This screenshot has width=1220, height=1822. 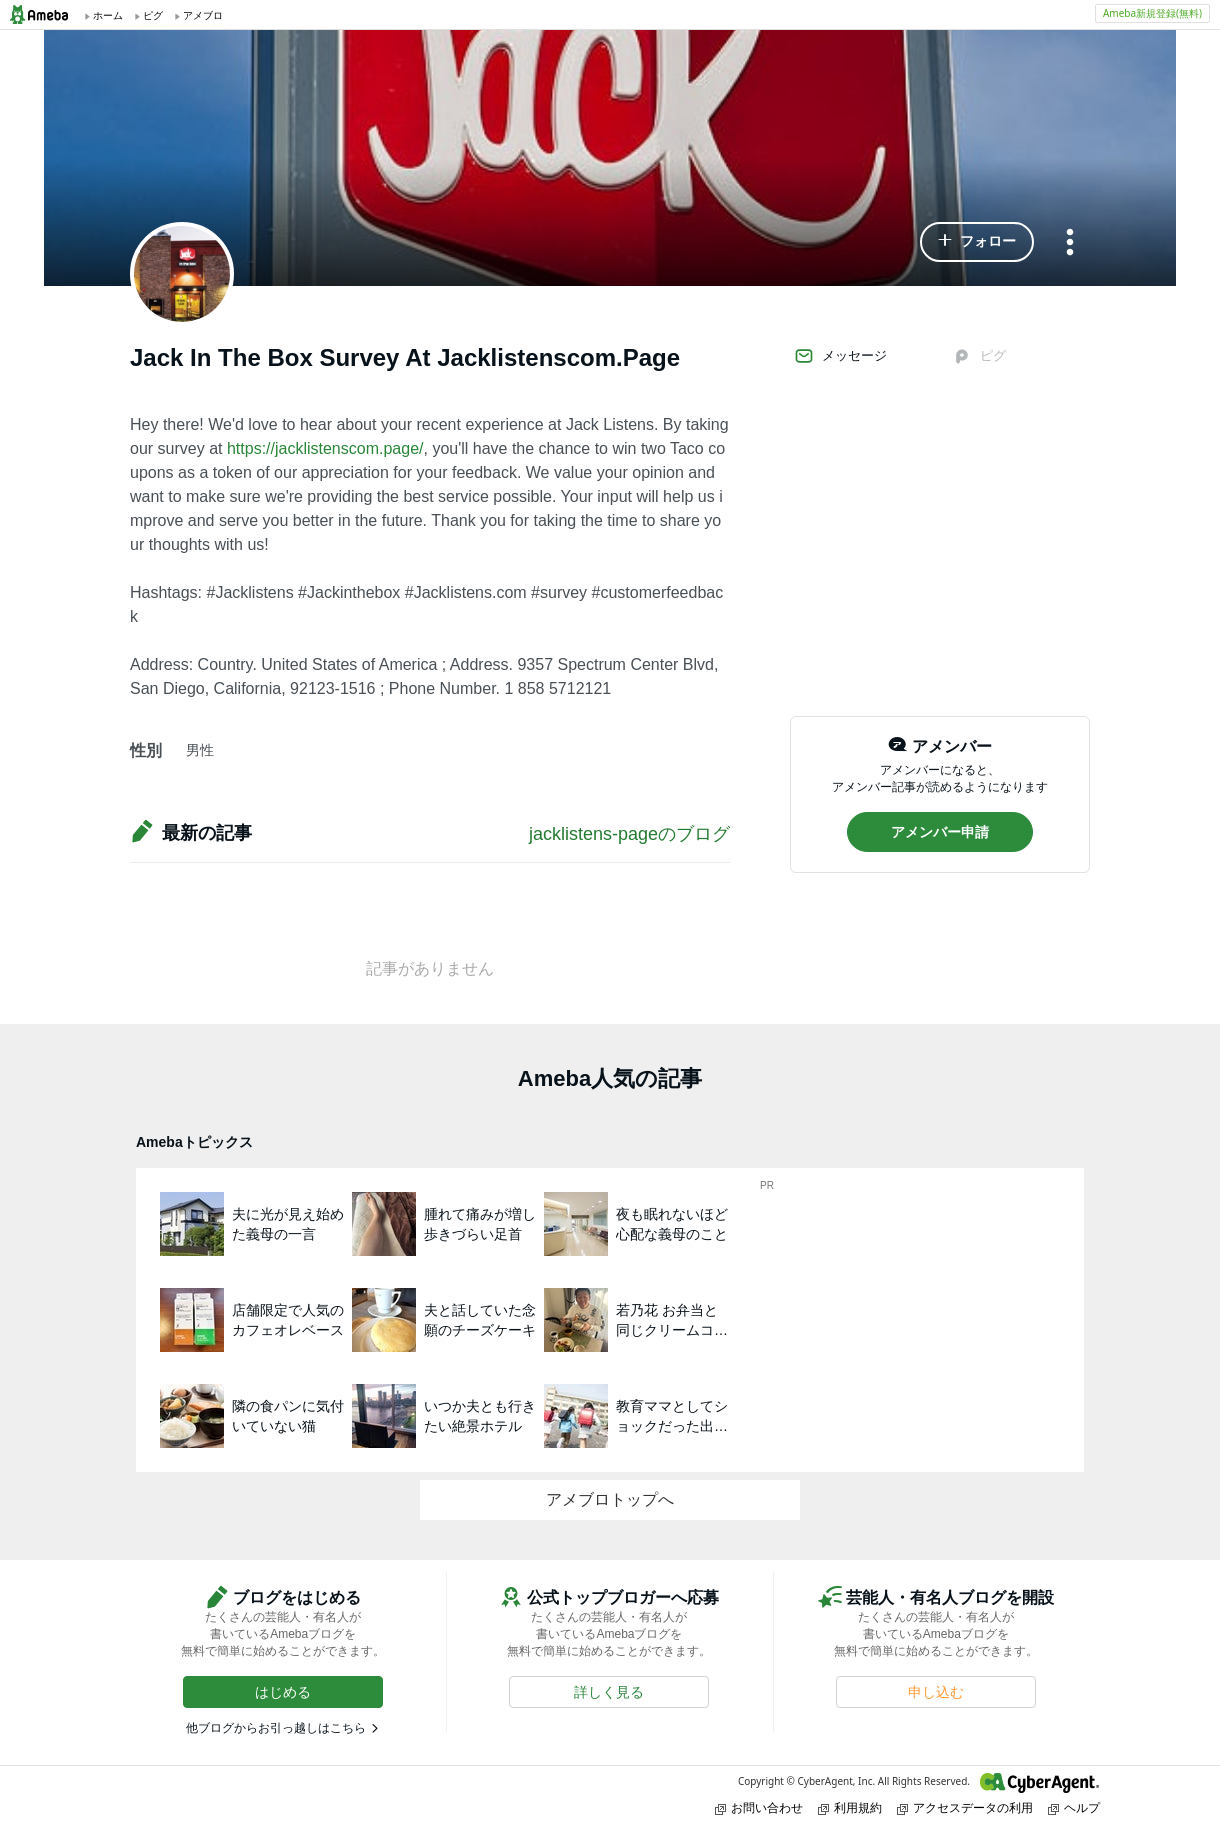 I want to click on Ameba新規登録(無料), so click(x=1152, y=13).